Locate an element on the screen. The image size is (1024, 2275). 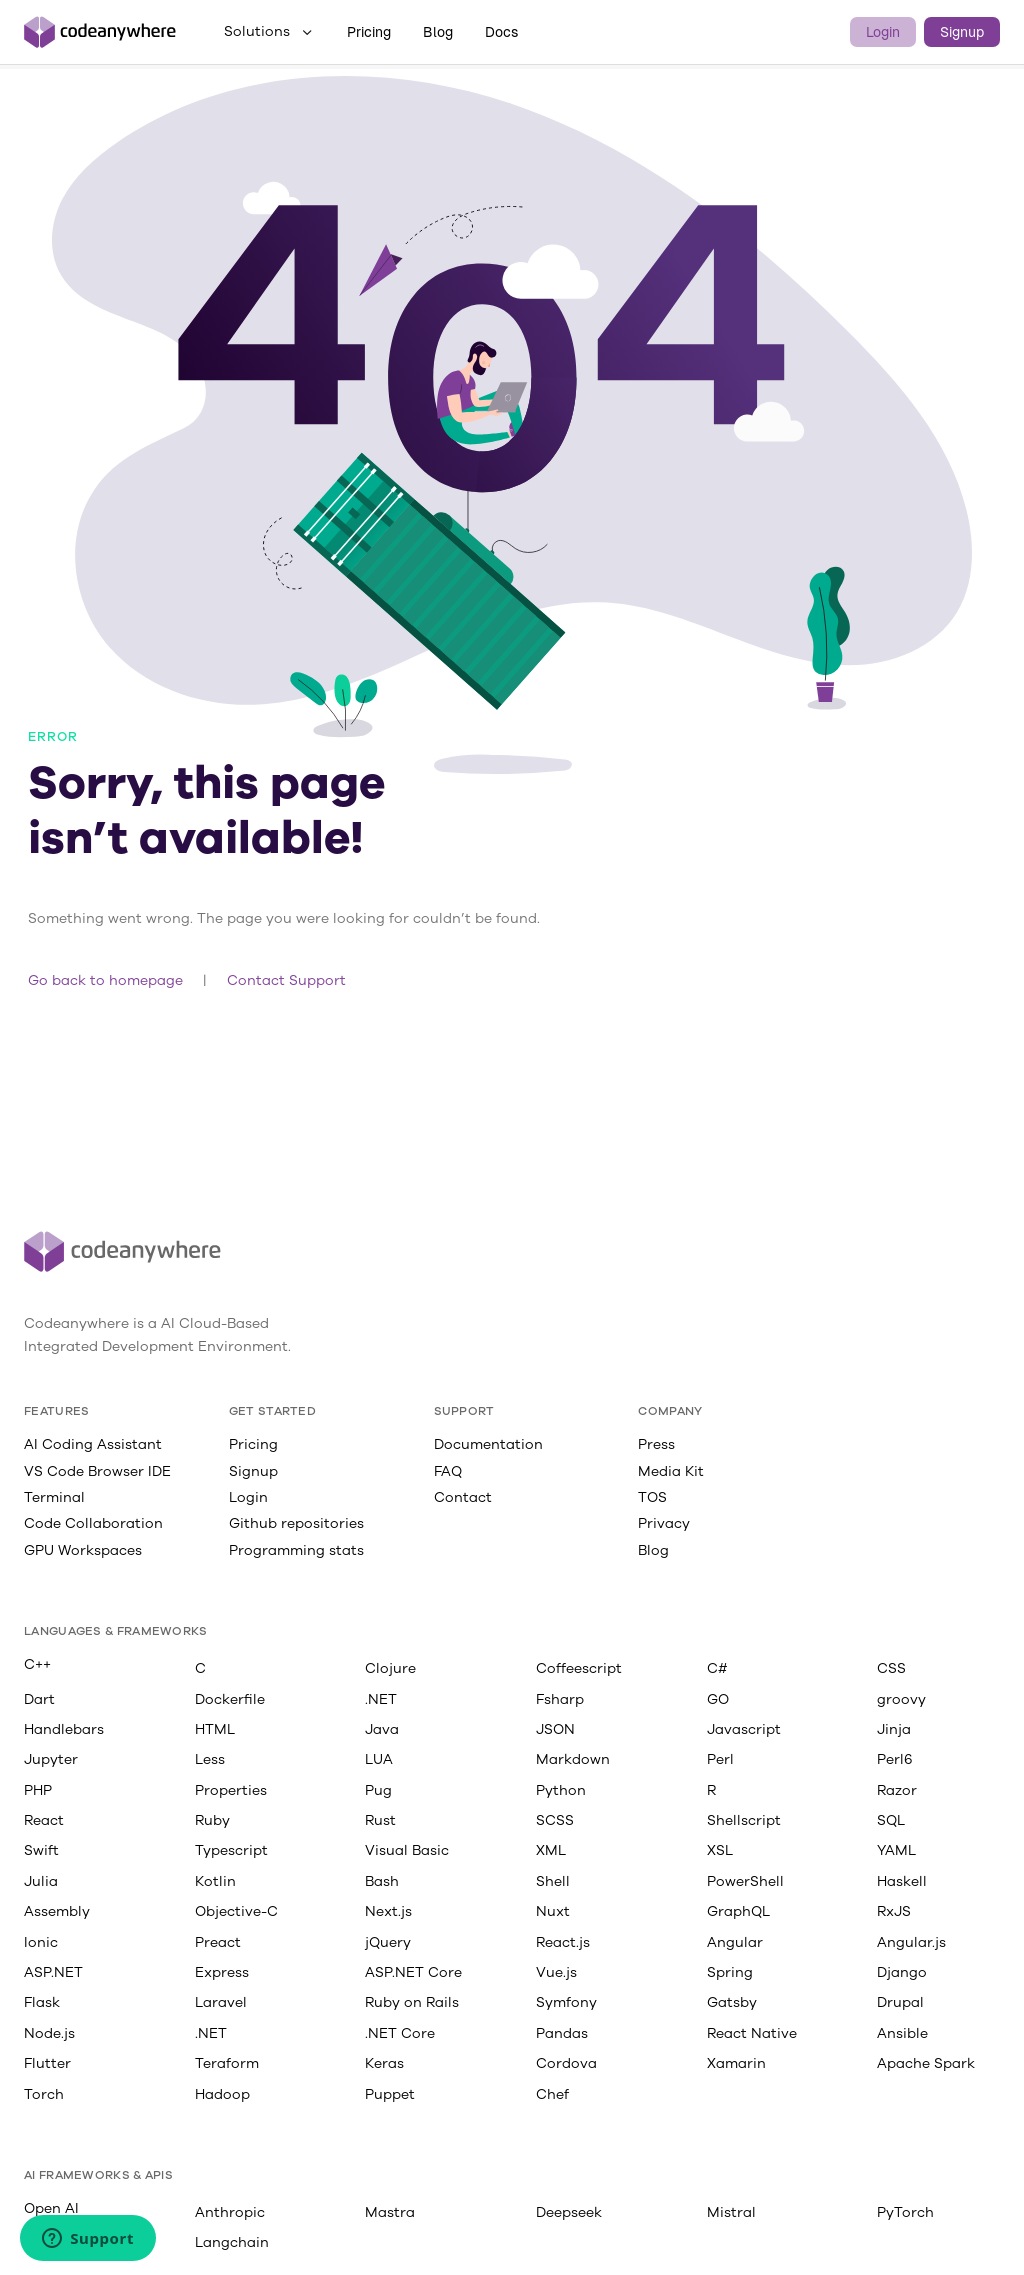
Signup is located at coordinates (962, 32).